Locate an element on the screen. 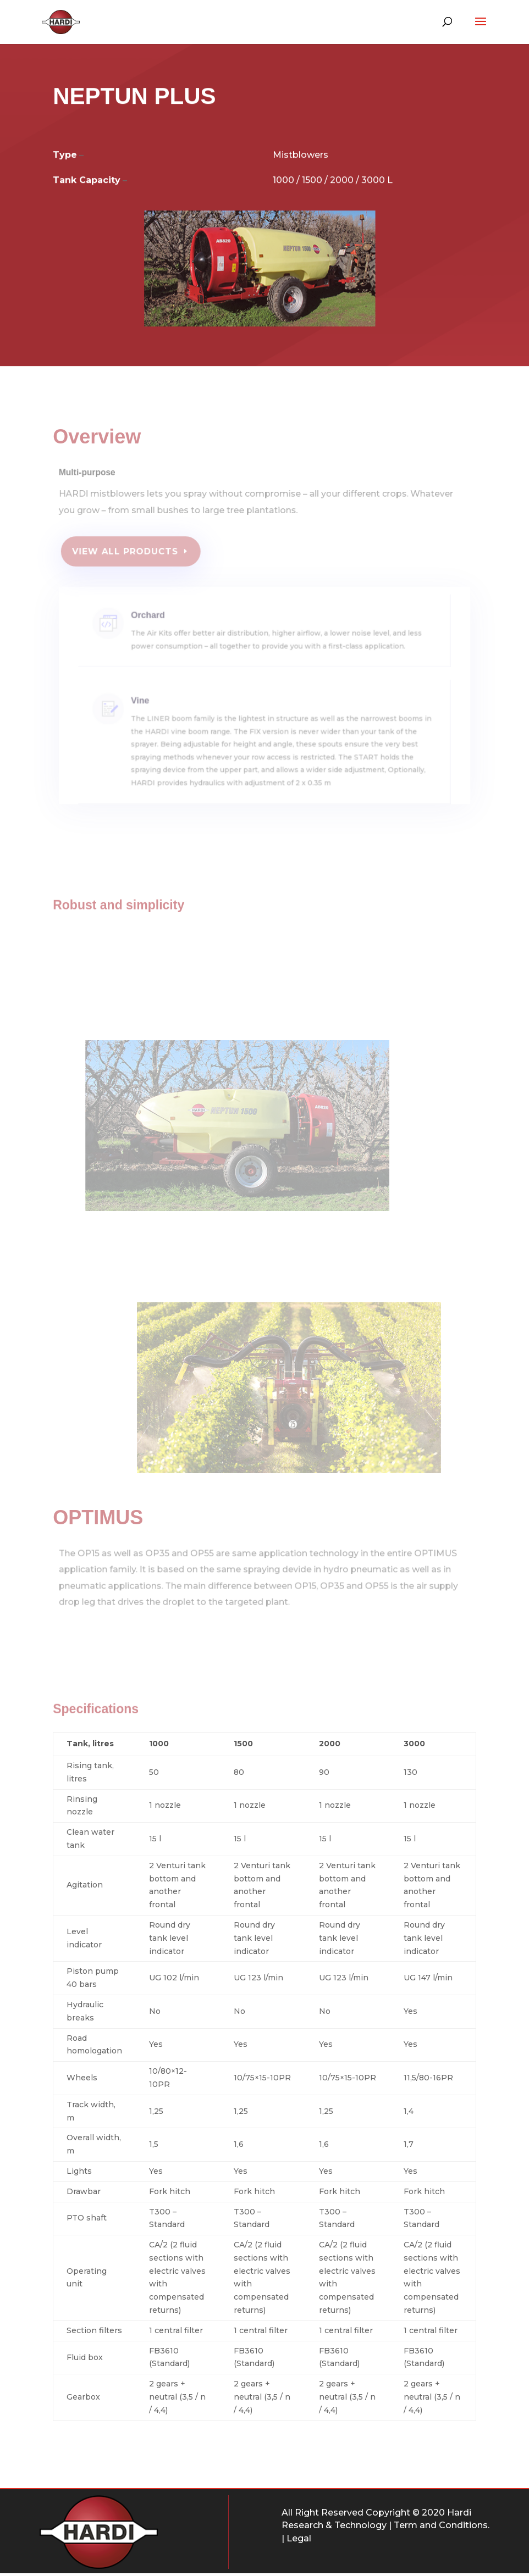  Orchard is located at coordinates (163, 623).